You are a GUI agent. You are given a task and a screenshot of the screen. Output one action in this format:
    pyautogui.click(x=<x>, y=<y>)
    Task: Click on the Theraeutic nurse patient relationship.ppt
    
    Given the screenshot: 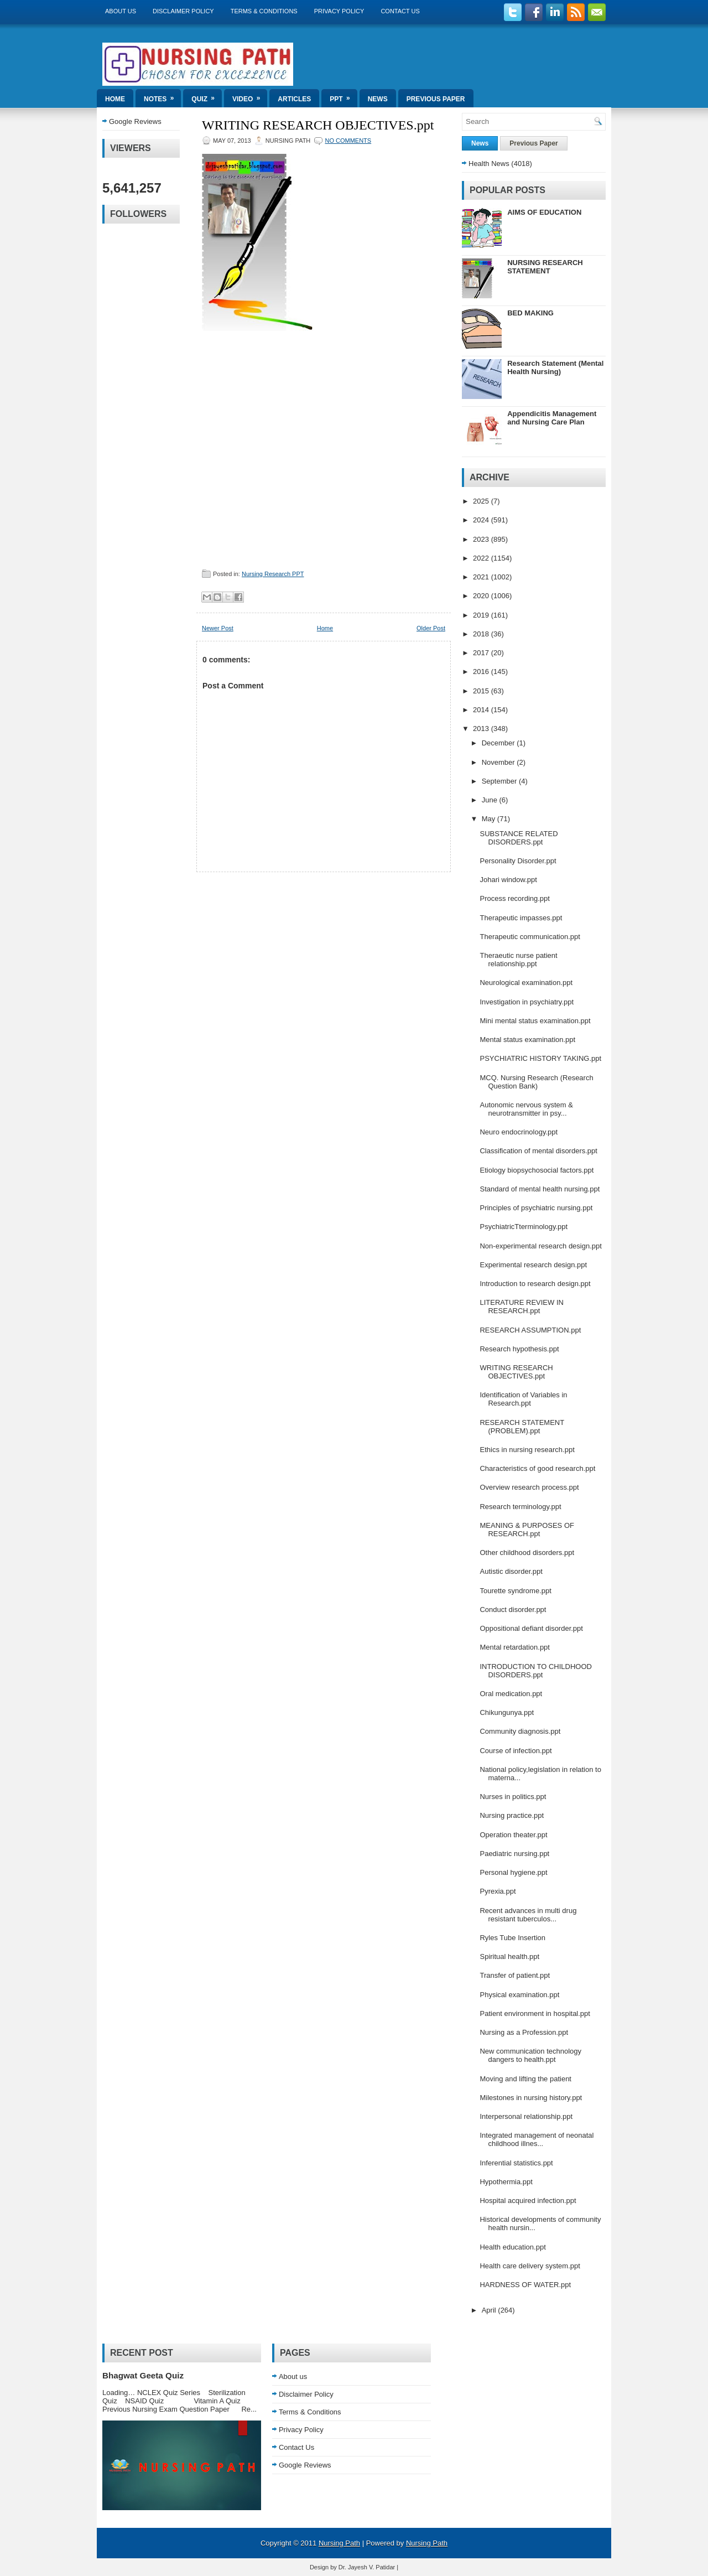 What is the action you would take?
    pyautogui.click(x=518, y=959)
    